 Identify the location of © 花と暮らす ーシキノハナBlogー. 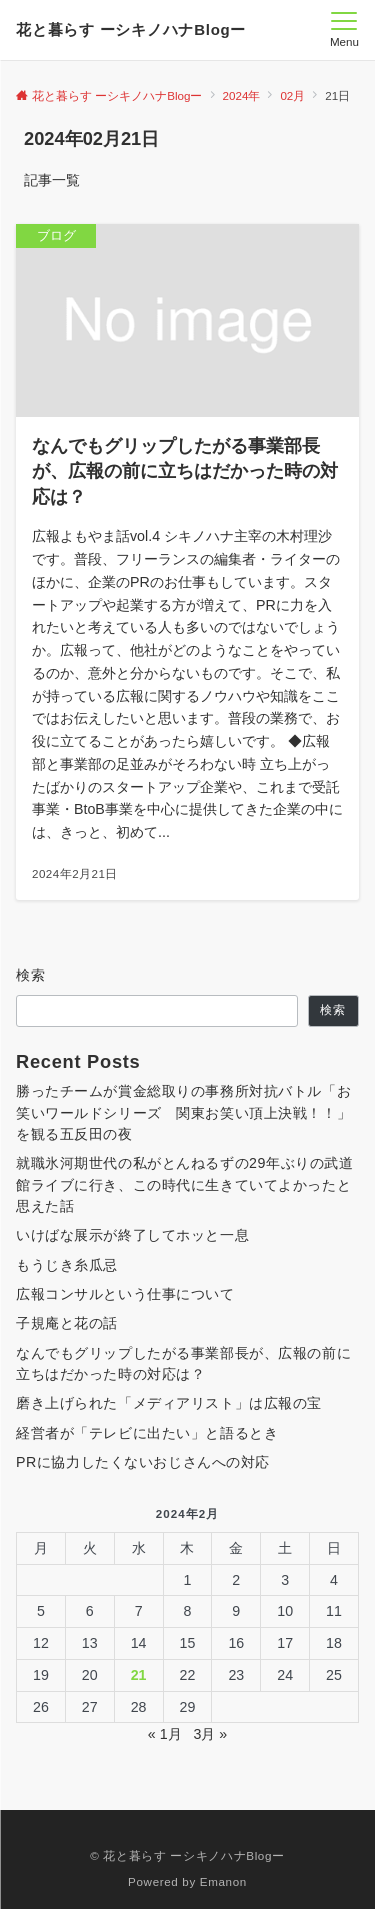
(187, 1855).